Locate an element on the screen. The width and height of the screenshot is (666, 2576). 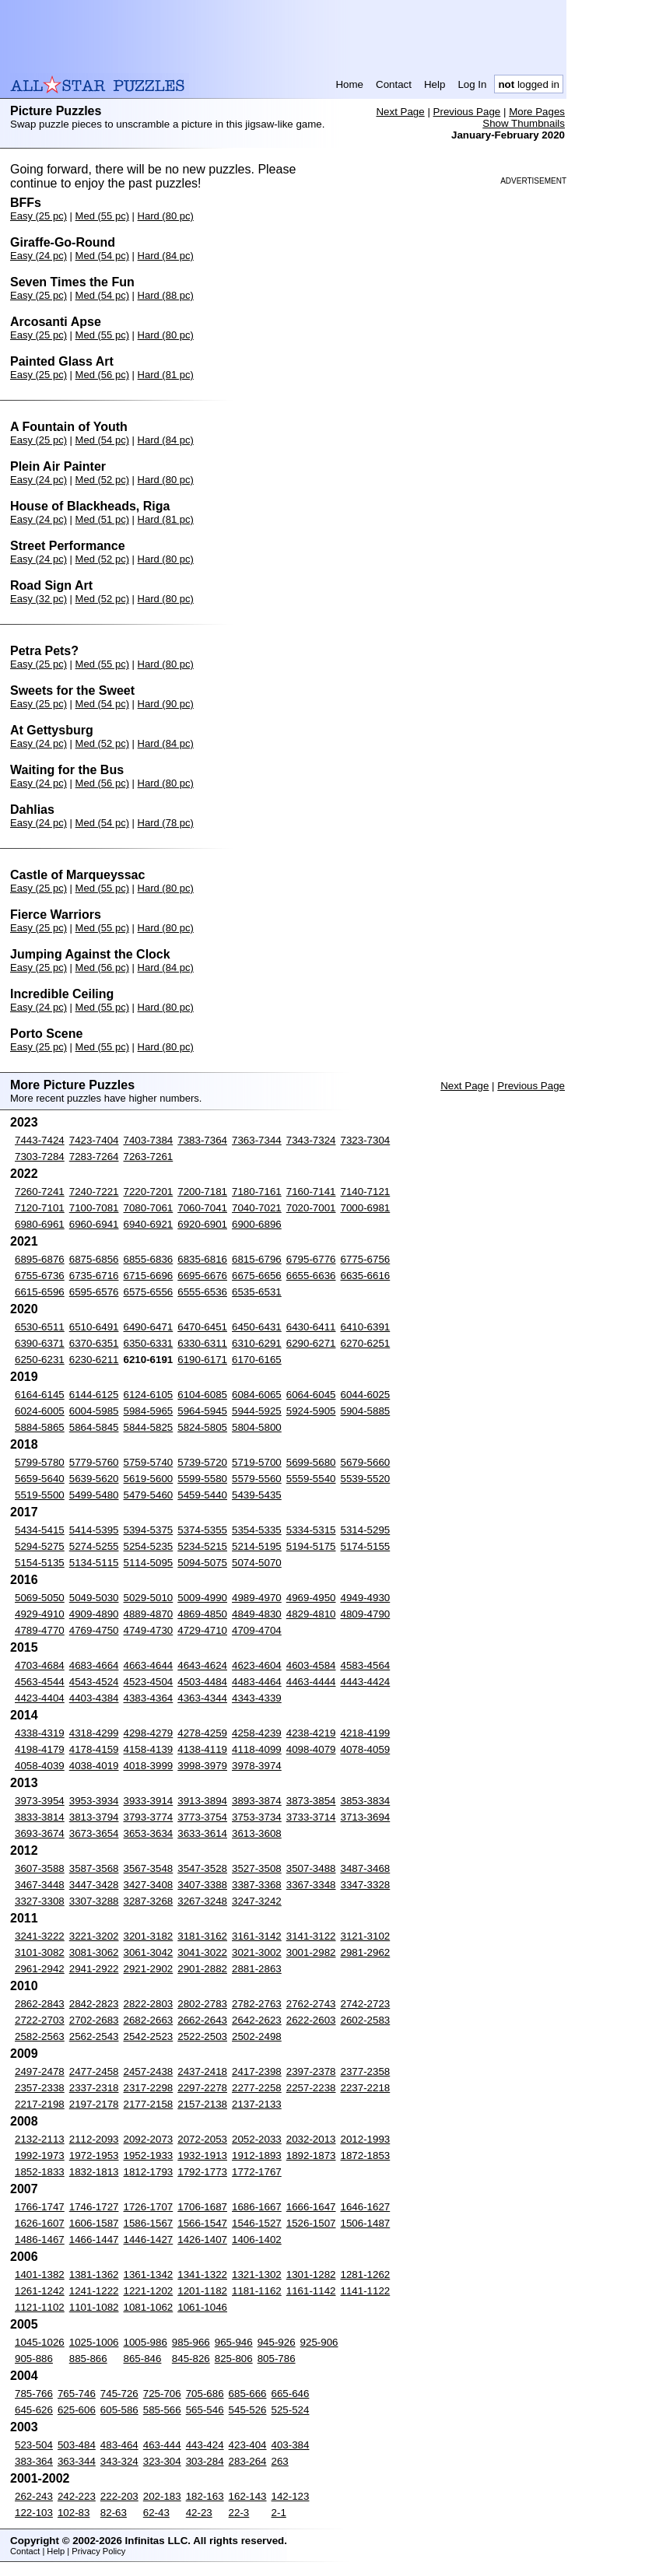
Home is located at coordinates (349, 84).